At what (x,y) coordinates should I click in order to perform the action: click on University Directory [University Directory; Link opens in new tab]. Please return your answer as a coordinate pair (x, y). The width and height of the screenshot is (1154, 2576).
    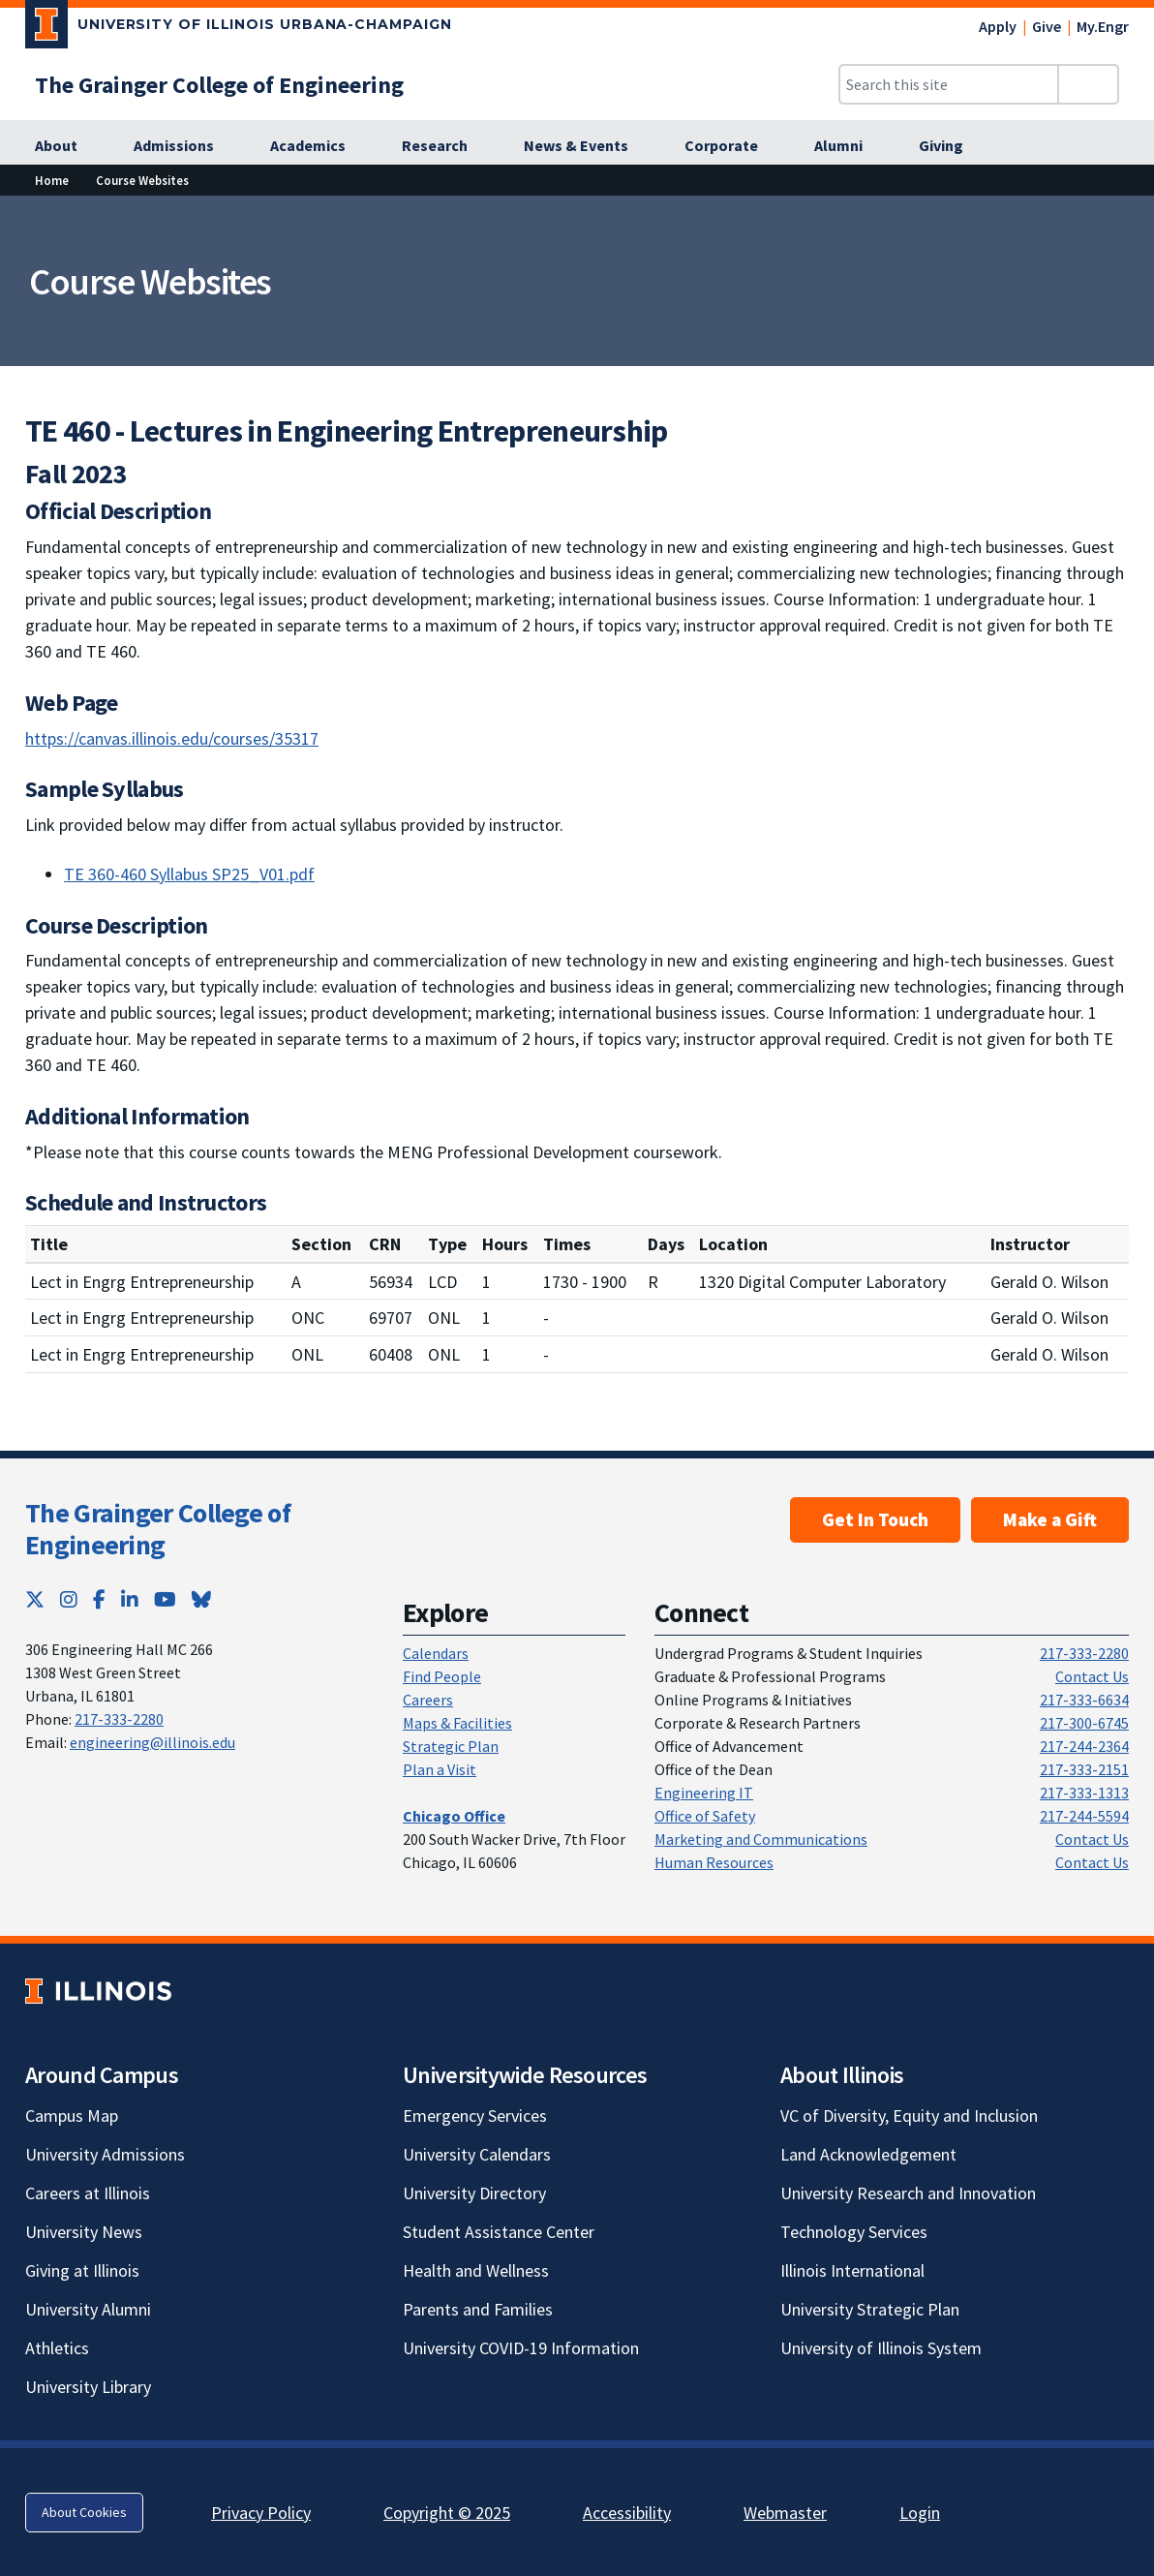
    Looking at the image, I should click on (474, 2193).